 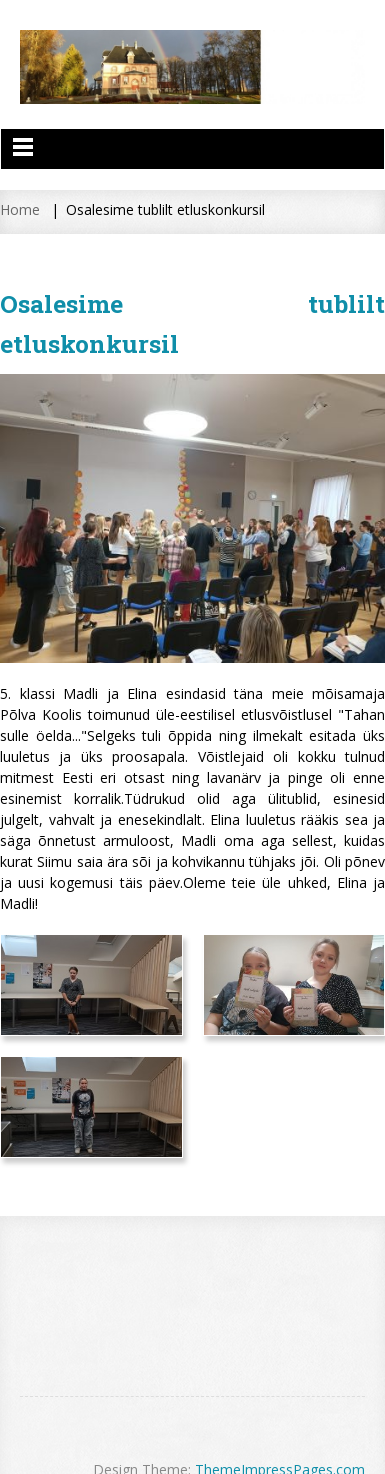 What do you see at coordinates (20, 209) in the screenshot?
I see `Home` at bounding box center [20, 209].